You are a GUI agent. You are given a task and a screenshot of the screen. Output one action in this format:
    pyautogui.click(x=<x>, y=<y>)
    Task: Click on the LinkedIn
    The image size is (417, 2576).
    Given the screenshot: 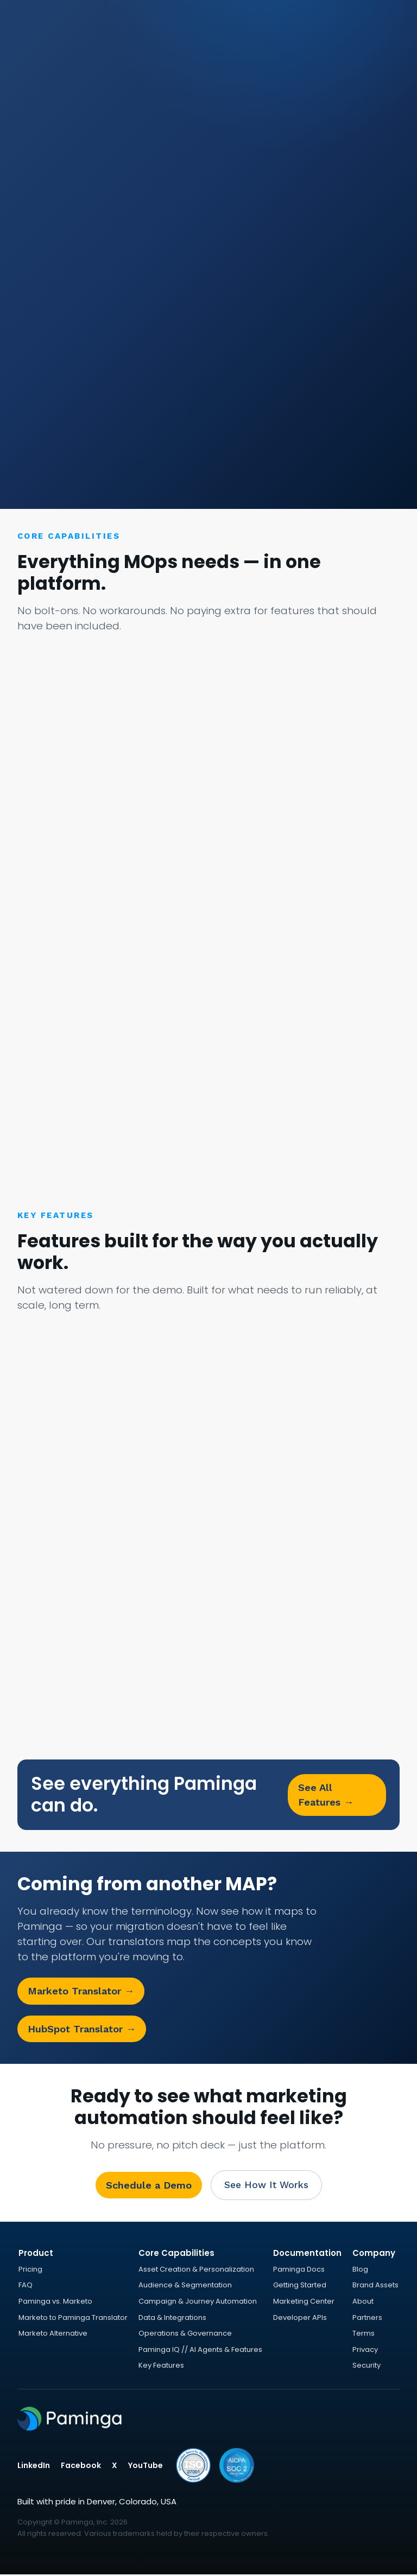 What is the action you would take?
    pyautogui.click(x=33, y=2467)
    